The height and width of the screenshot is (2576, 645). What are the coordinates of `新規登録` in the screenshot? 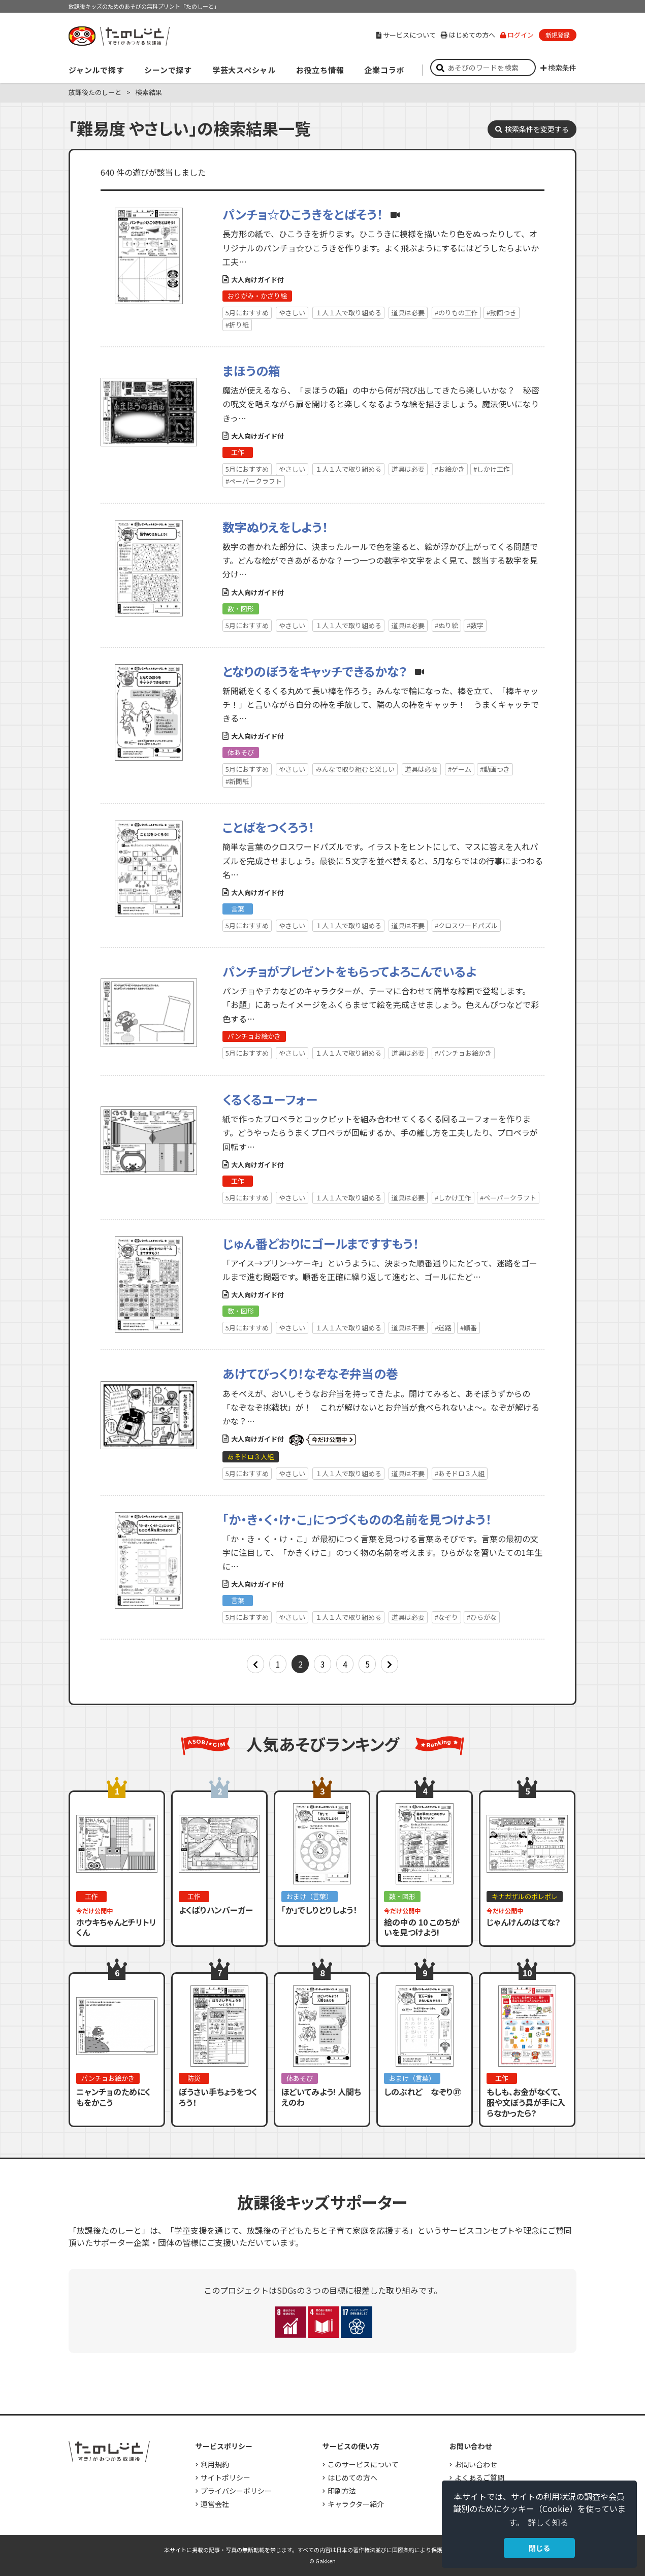 It's located at (557, 34).